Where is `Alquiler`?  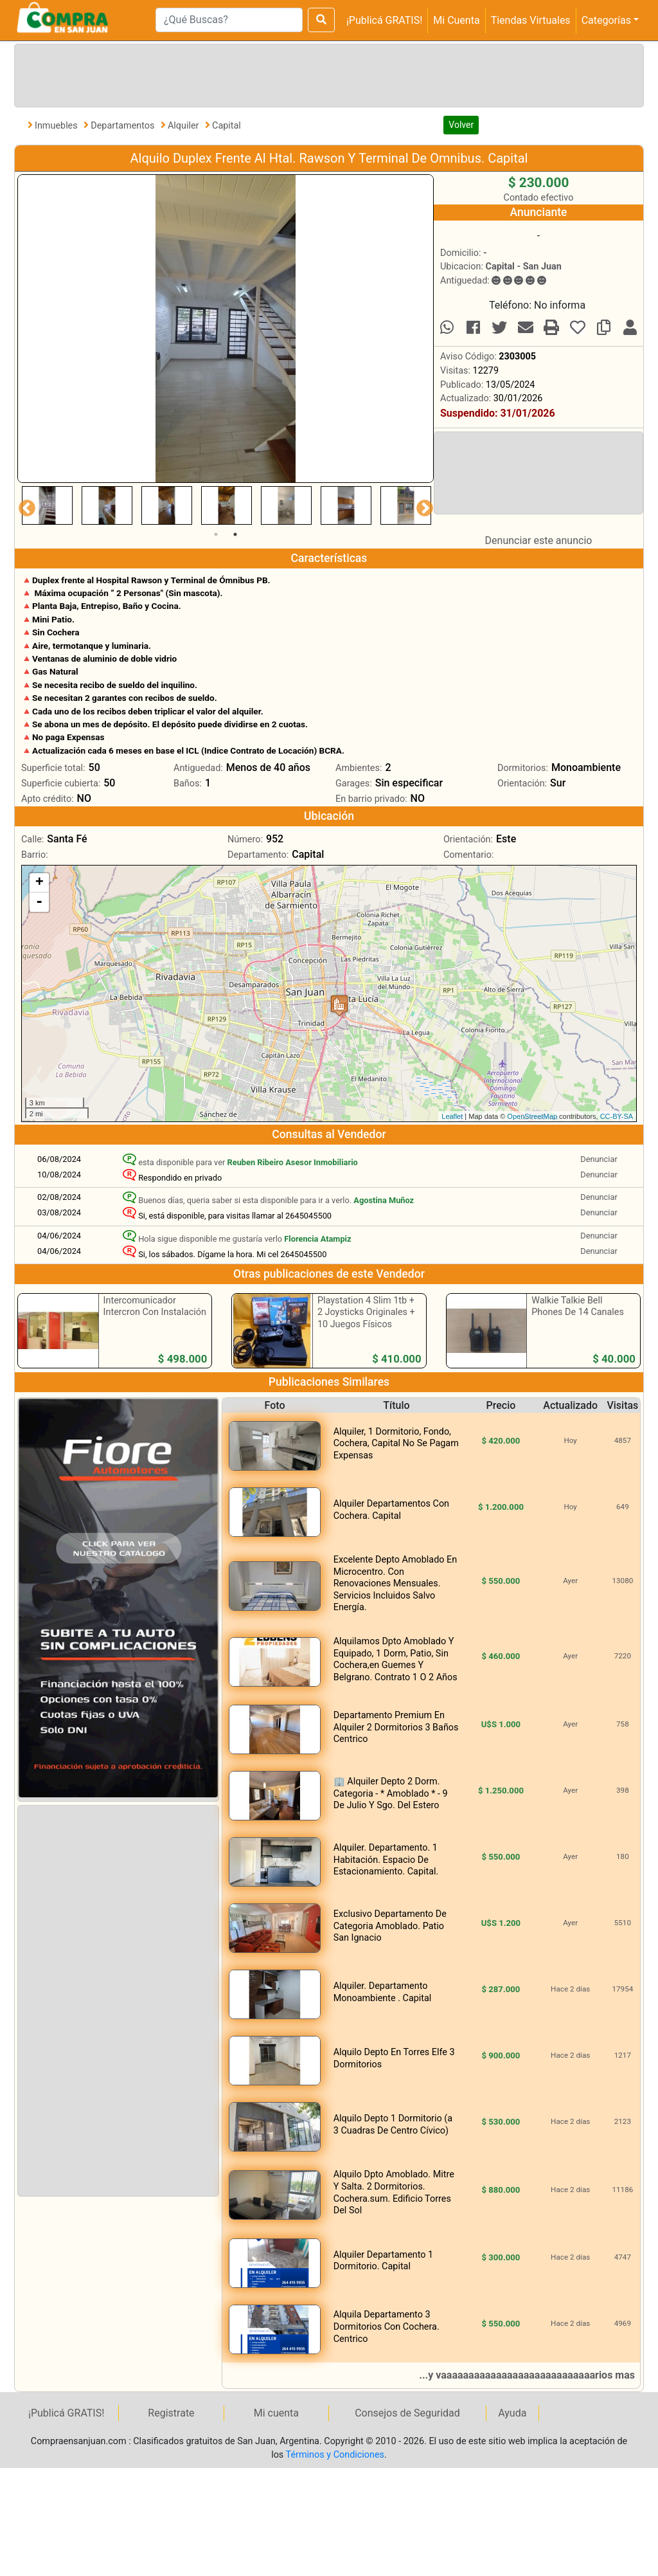 Alquiler is located at coordinates (184, 125).